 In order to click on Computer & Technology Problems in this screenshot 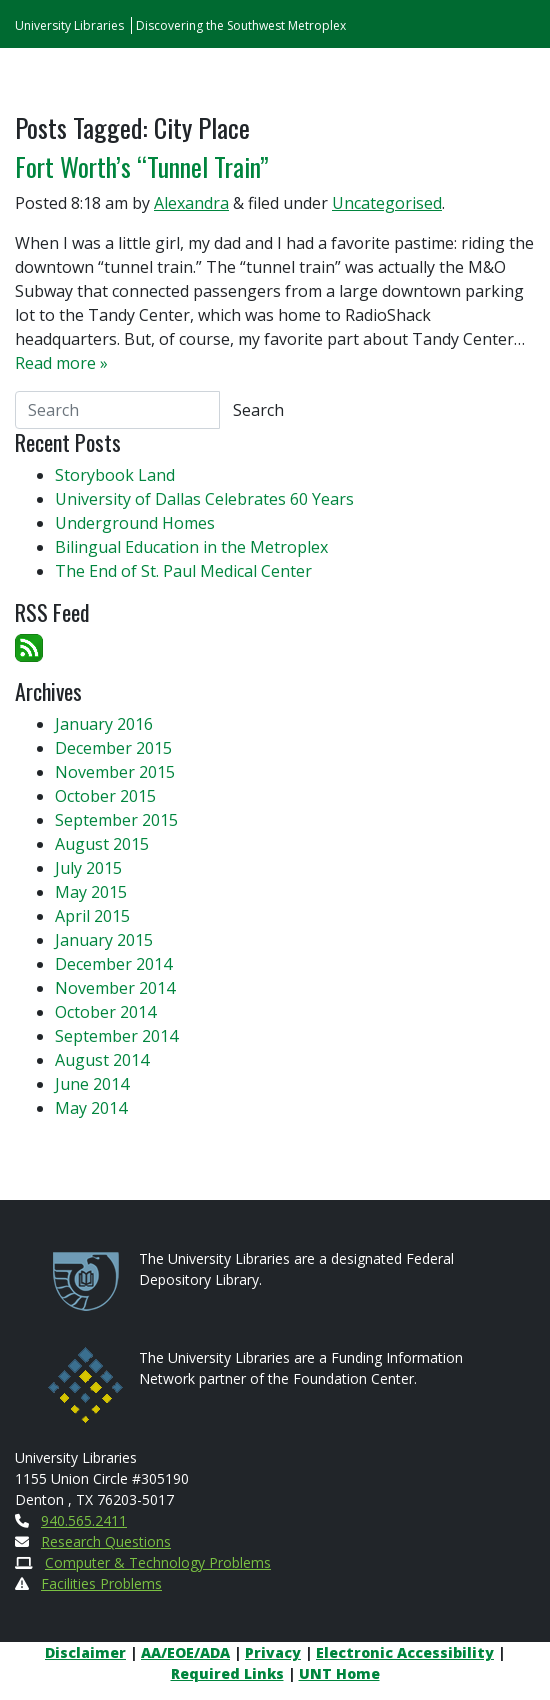, I will do `click(158, 1562)`.